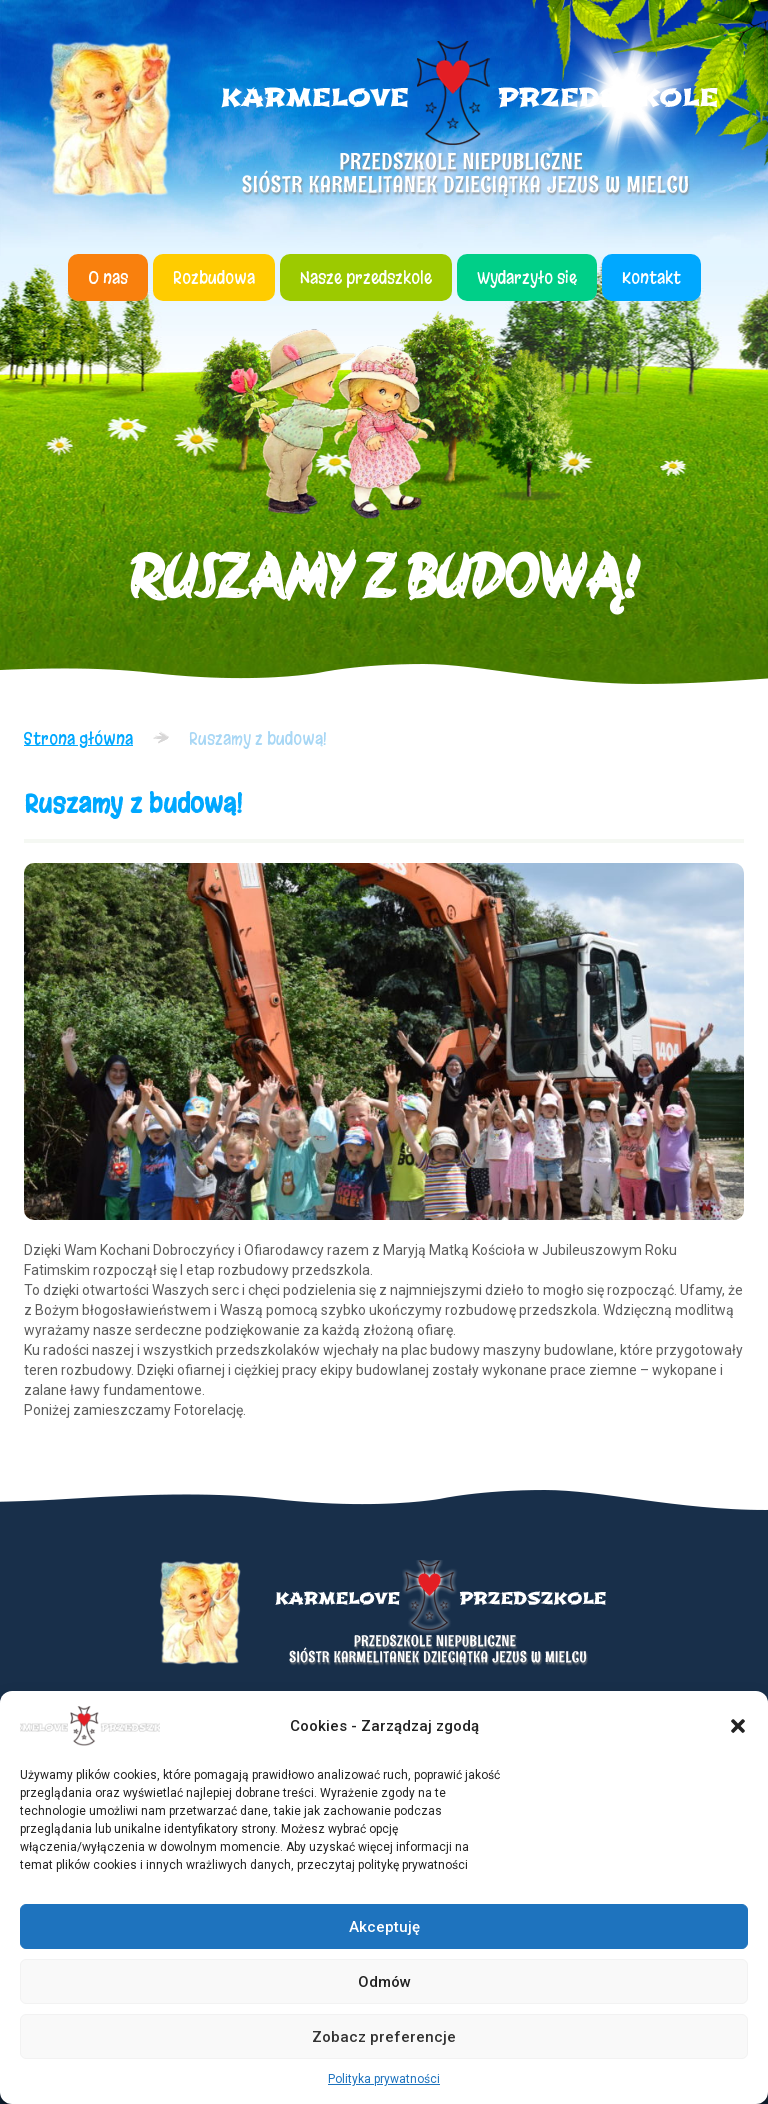 Image resolution: width=768 pixels, height=2104 pixels. I want to click on [button], so click(738, 1726).